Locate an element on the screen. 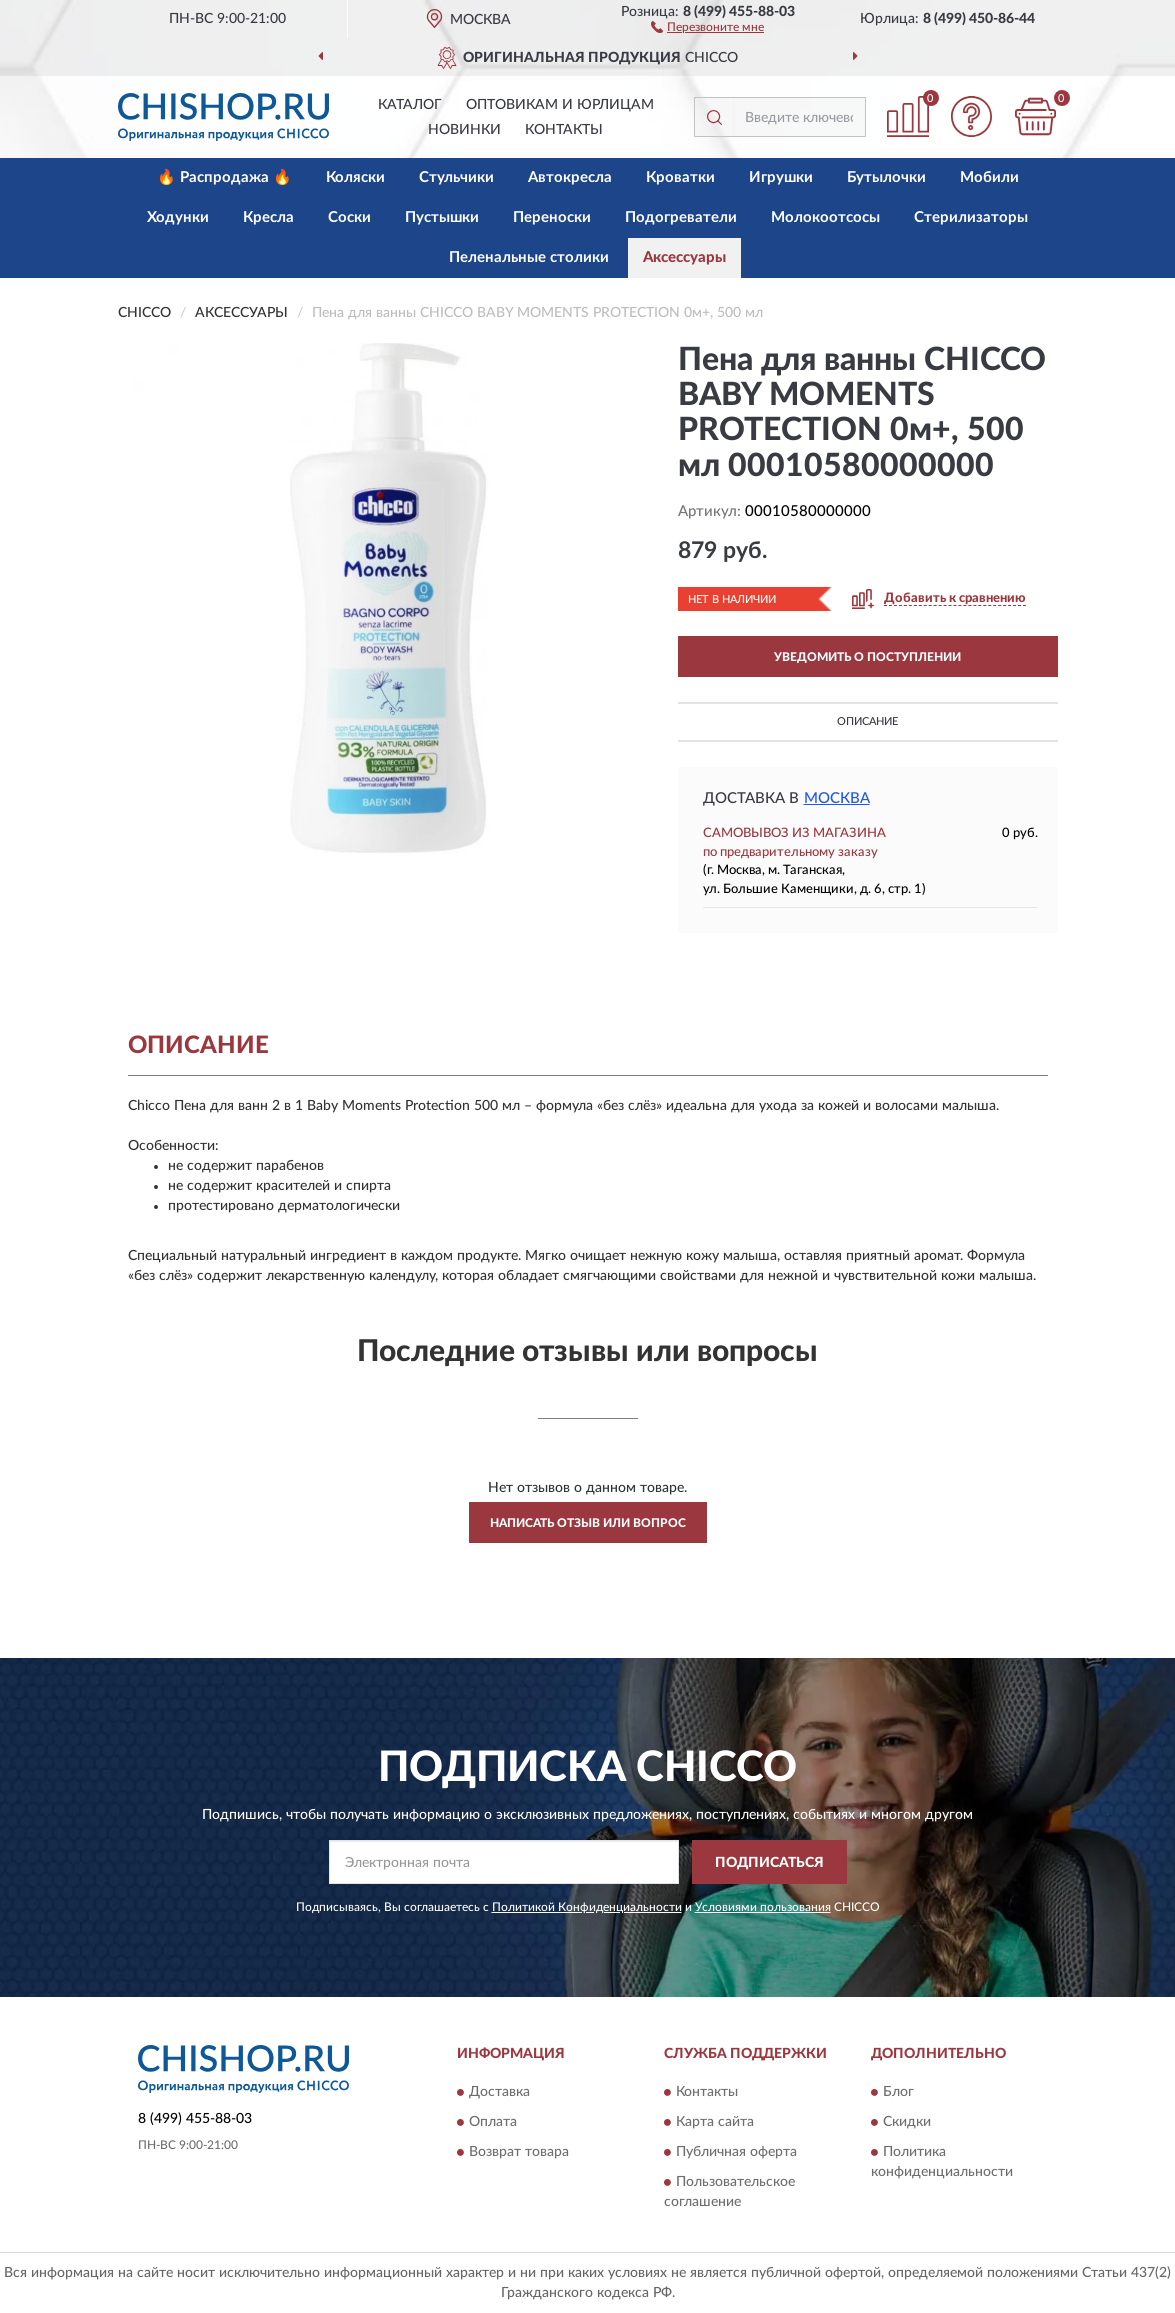 This screenshot has width=1175, height=2313. [button] is located at coordinates (707, 26).